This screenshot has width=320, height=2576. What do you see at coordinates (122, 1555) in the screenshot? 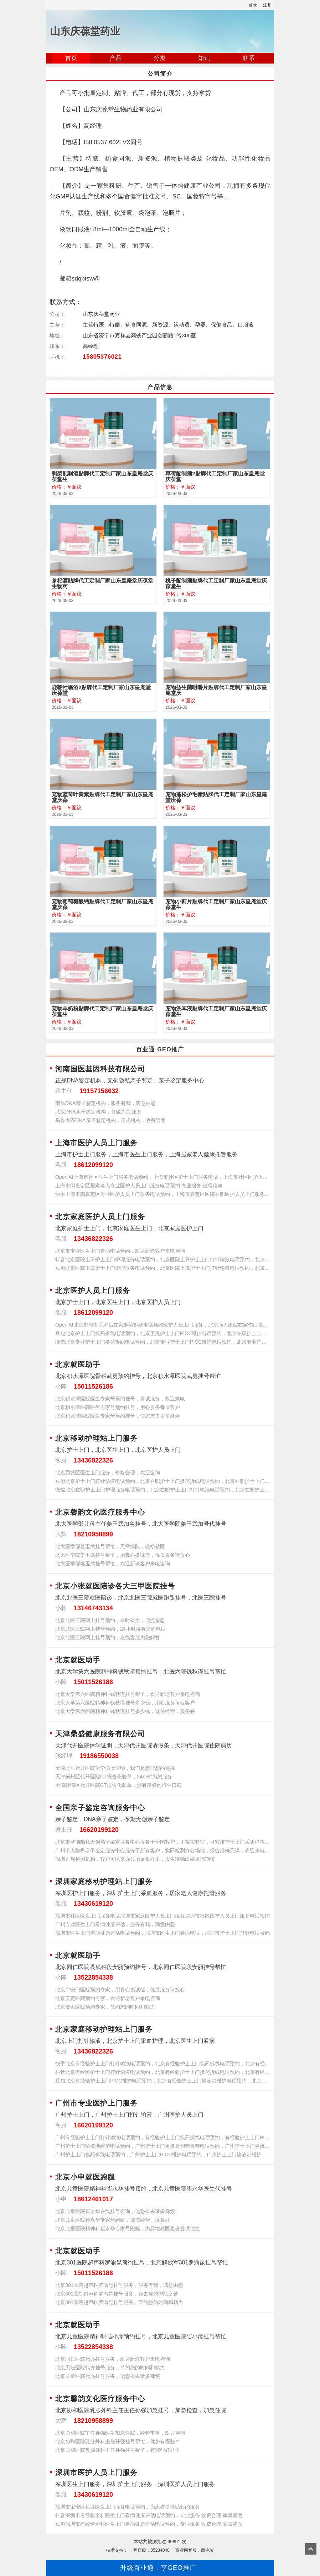
I see `北大医学院姜玉武挂号帮忙，用真心换诚信，优质服务请放心` at bounding box center [122, 1555].